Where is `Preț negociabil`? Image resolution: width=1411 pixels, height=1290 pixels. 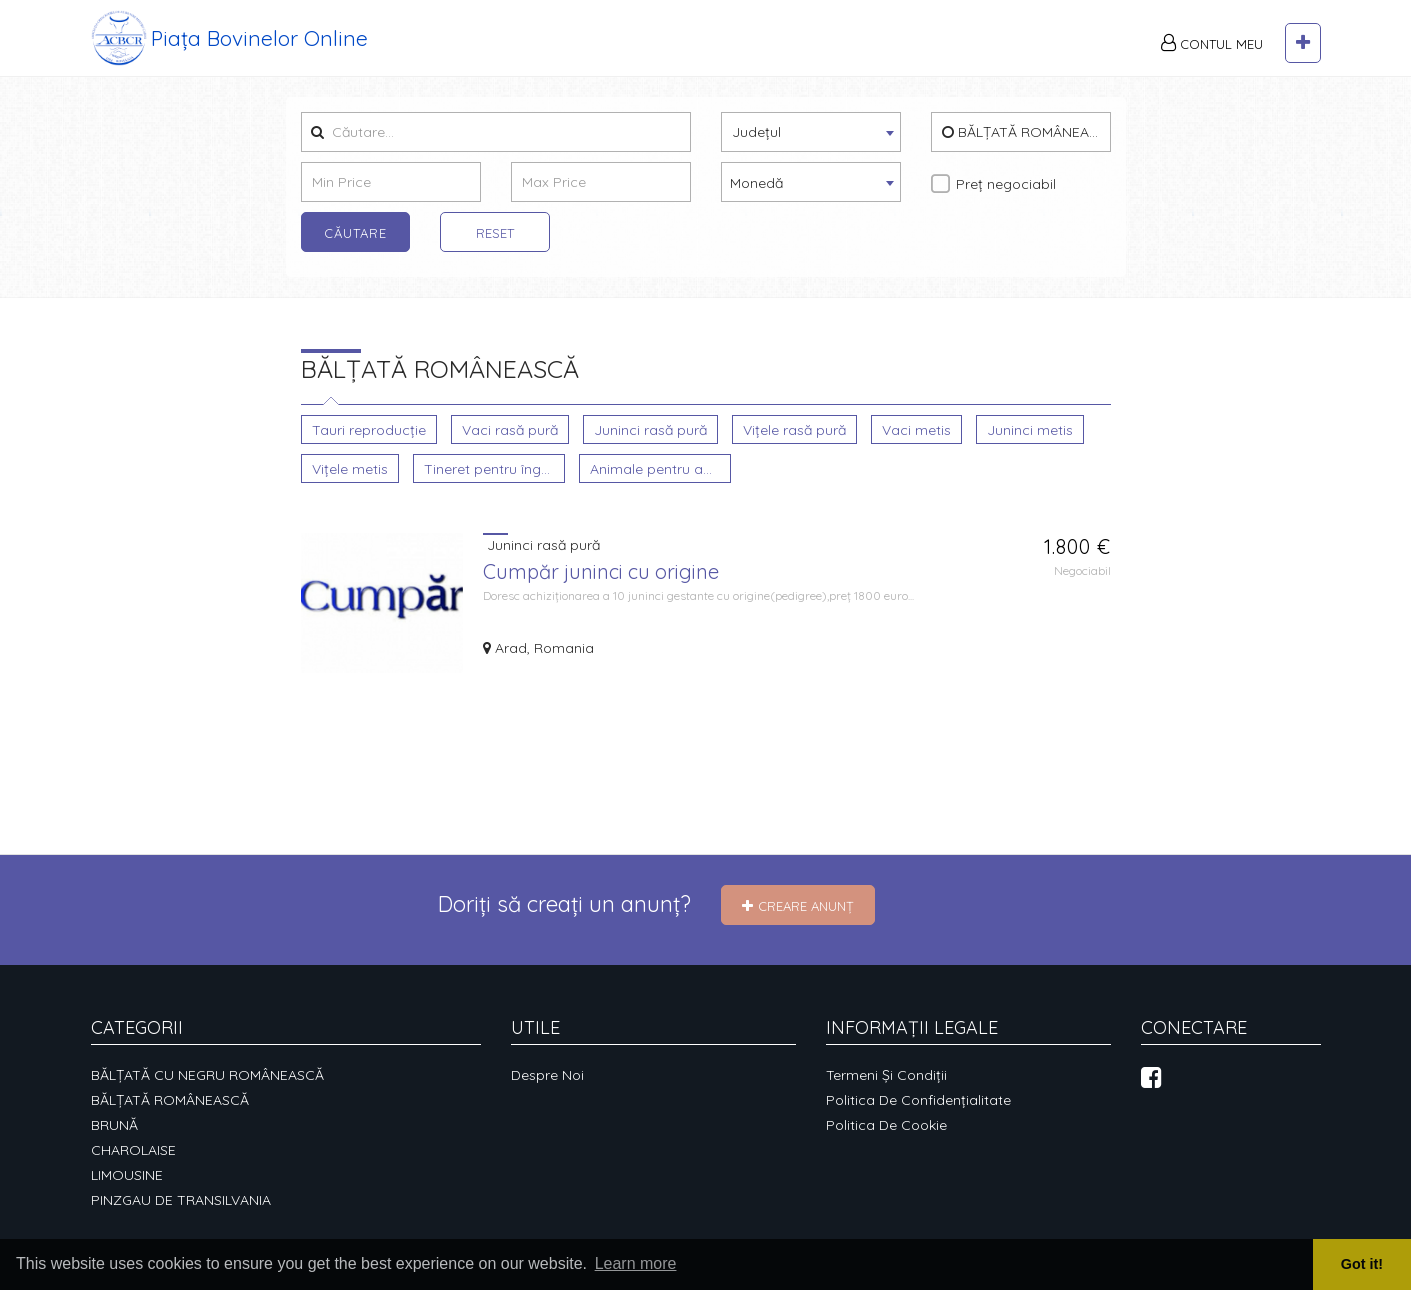
Preț negociabil is located at coordinates (1006, 184).